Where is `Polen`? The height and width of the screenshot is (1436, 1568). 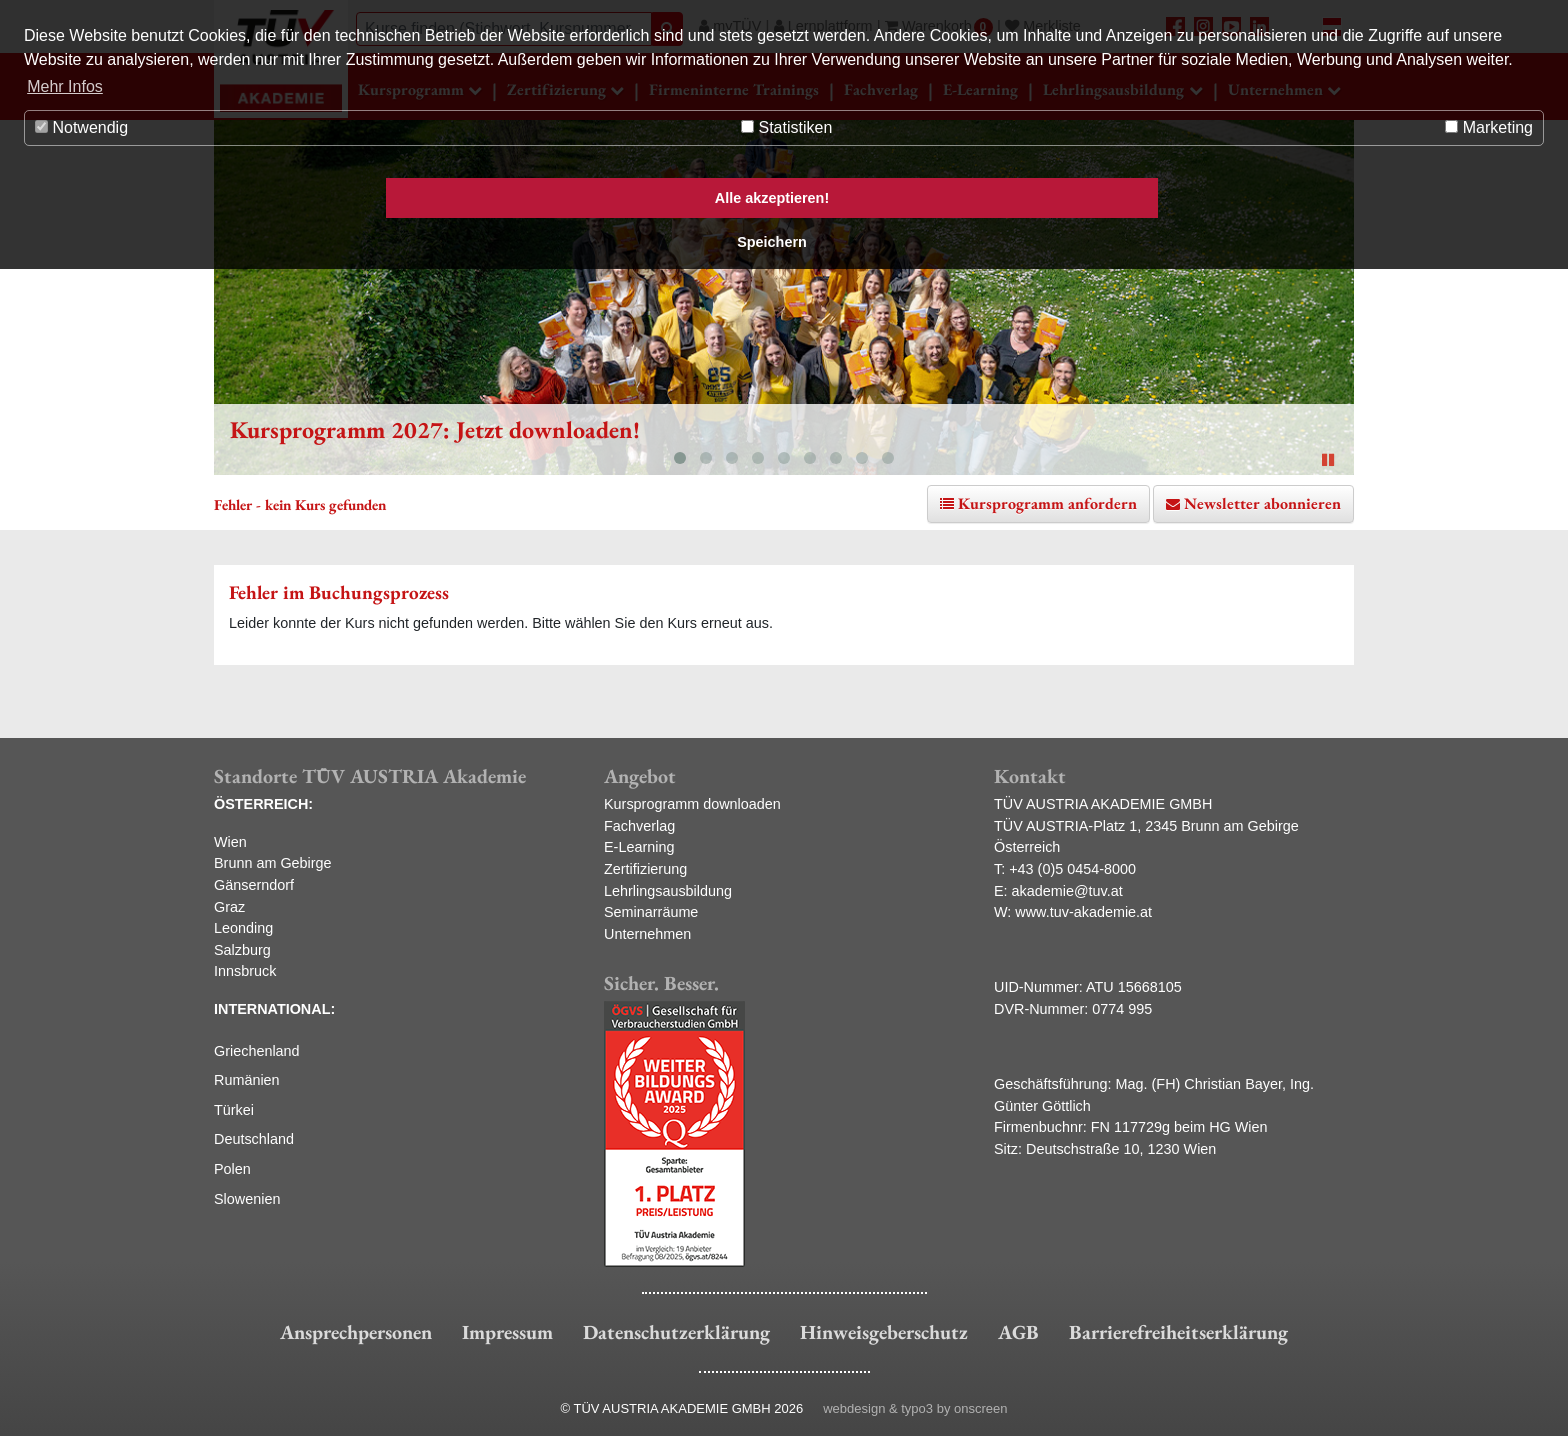
Polen is located at coordinates (232, 1169).